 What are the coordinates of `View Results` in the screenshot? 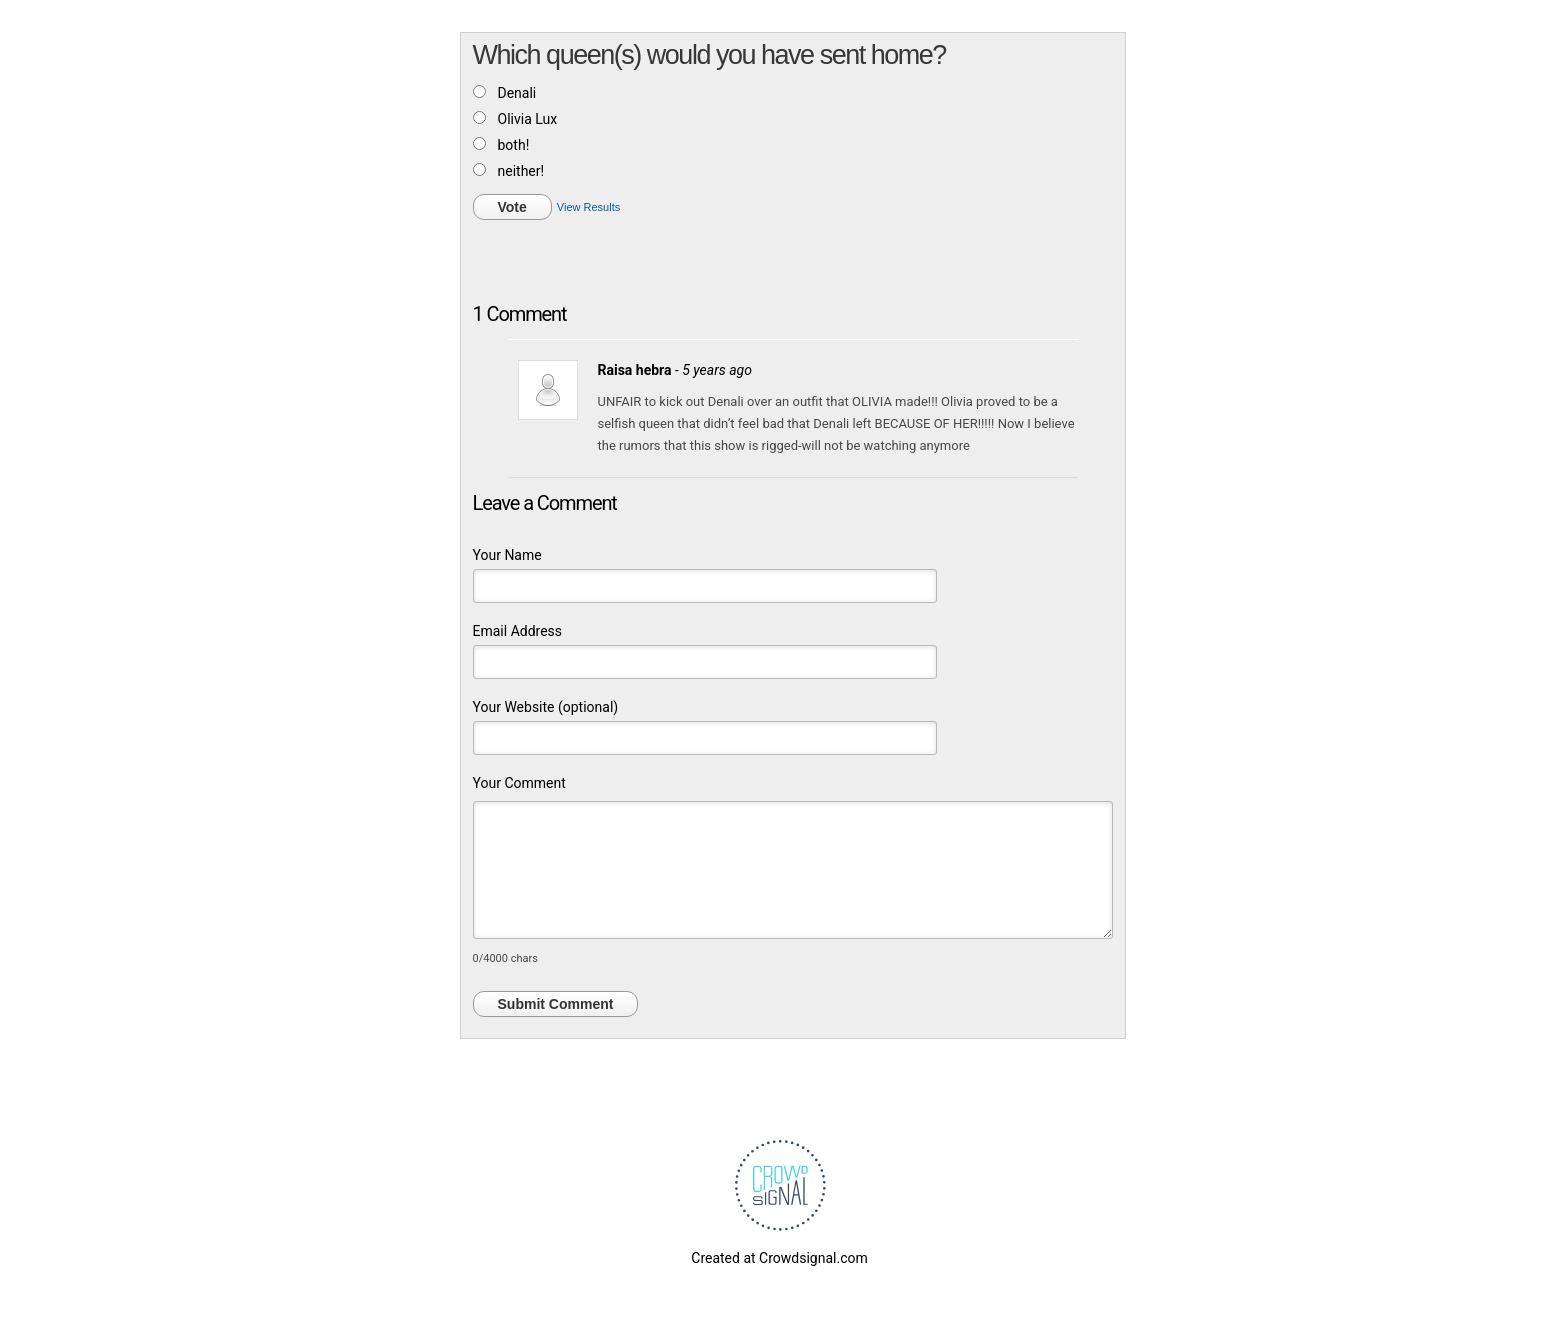 It's located at (588, 207).